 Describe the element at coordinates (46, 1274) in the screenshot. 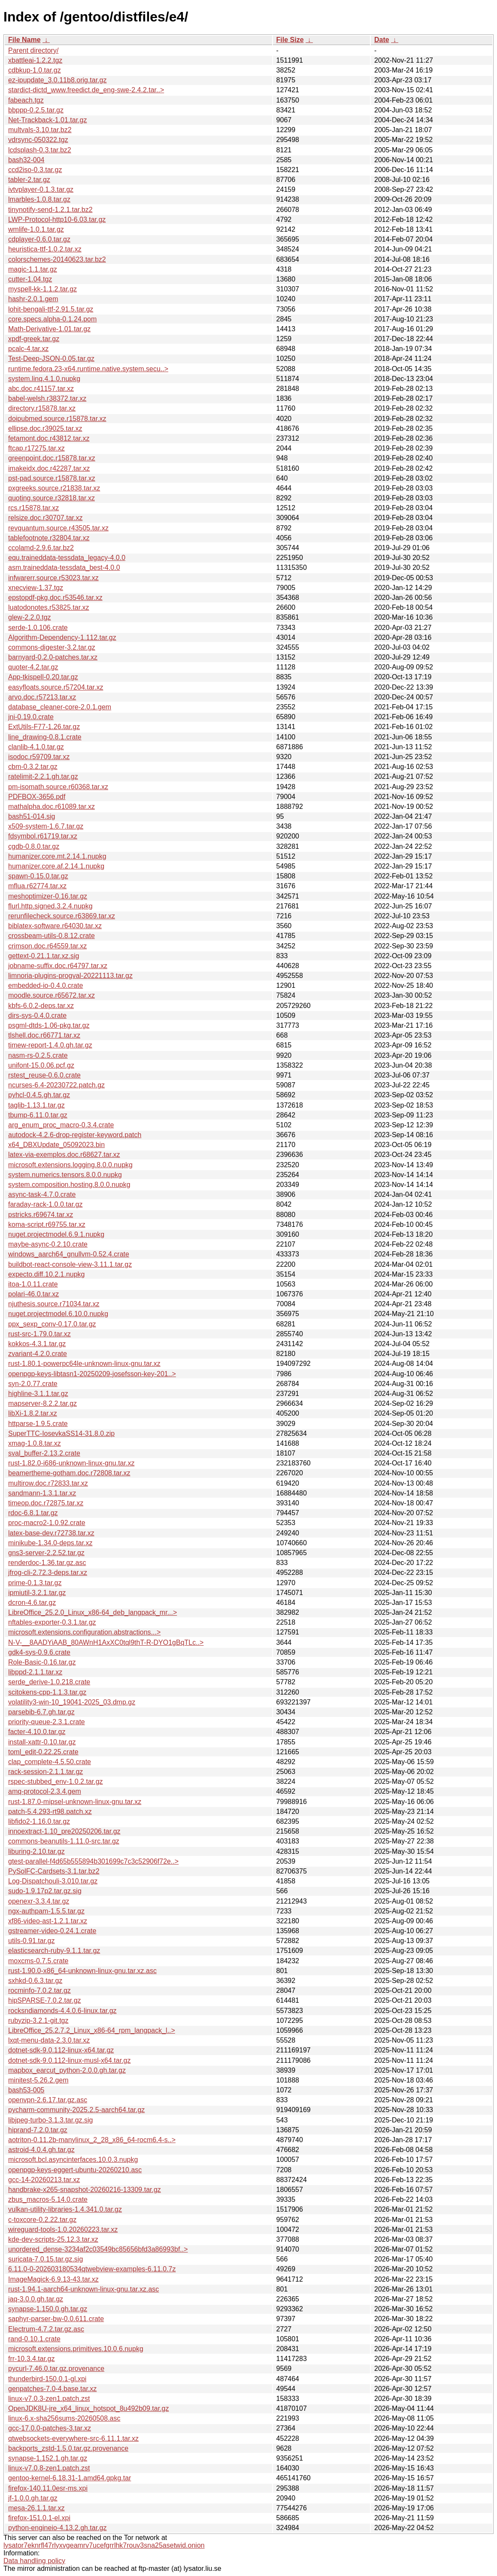

I see `expecto.diff.10.2.1.nupkg` at that location.